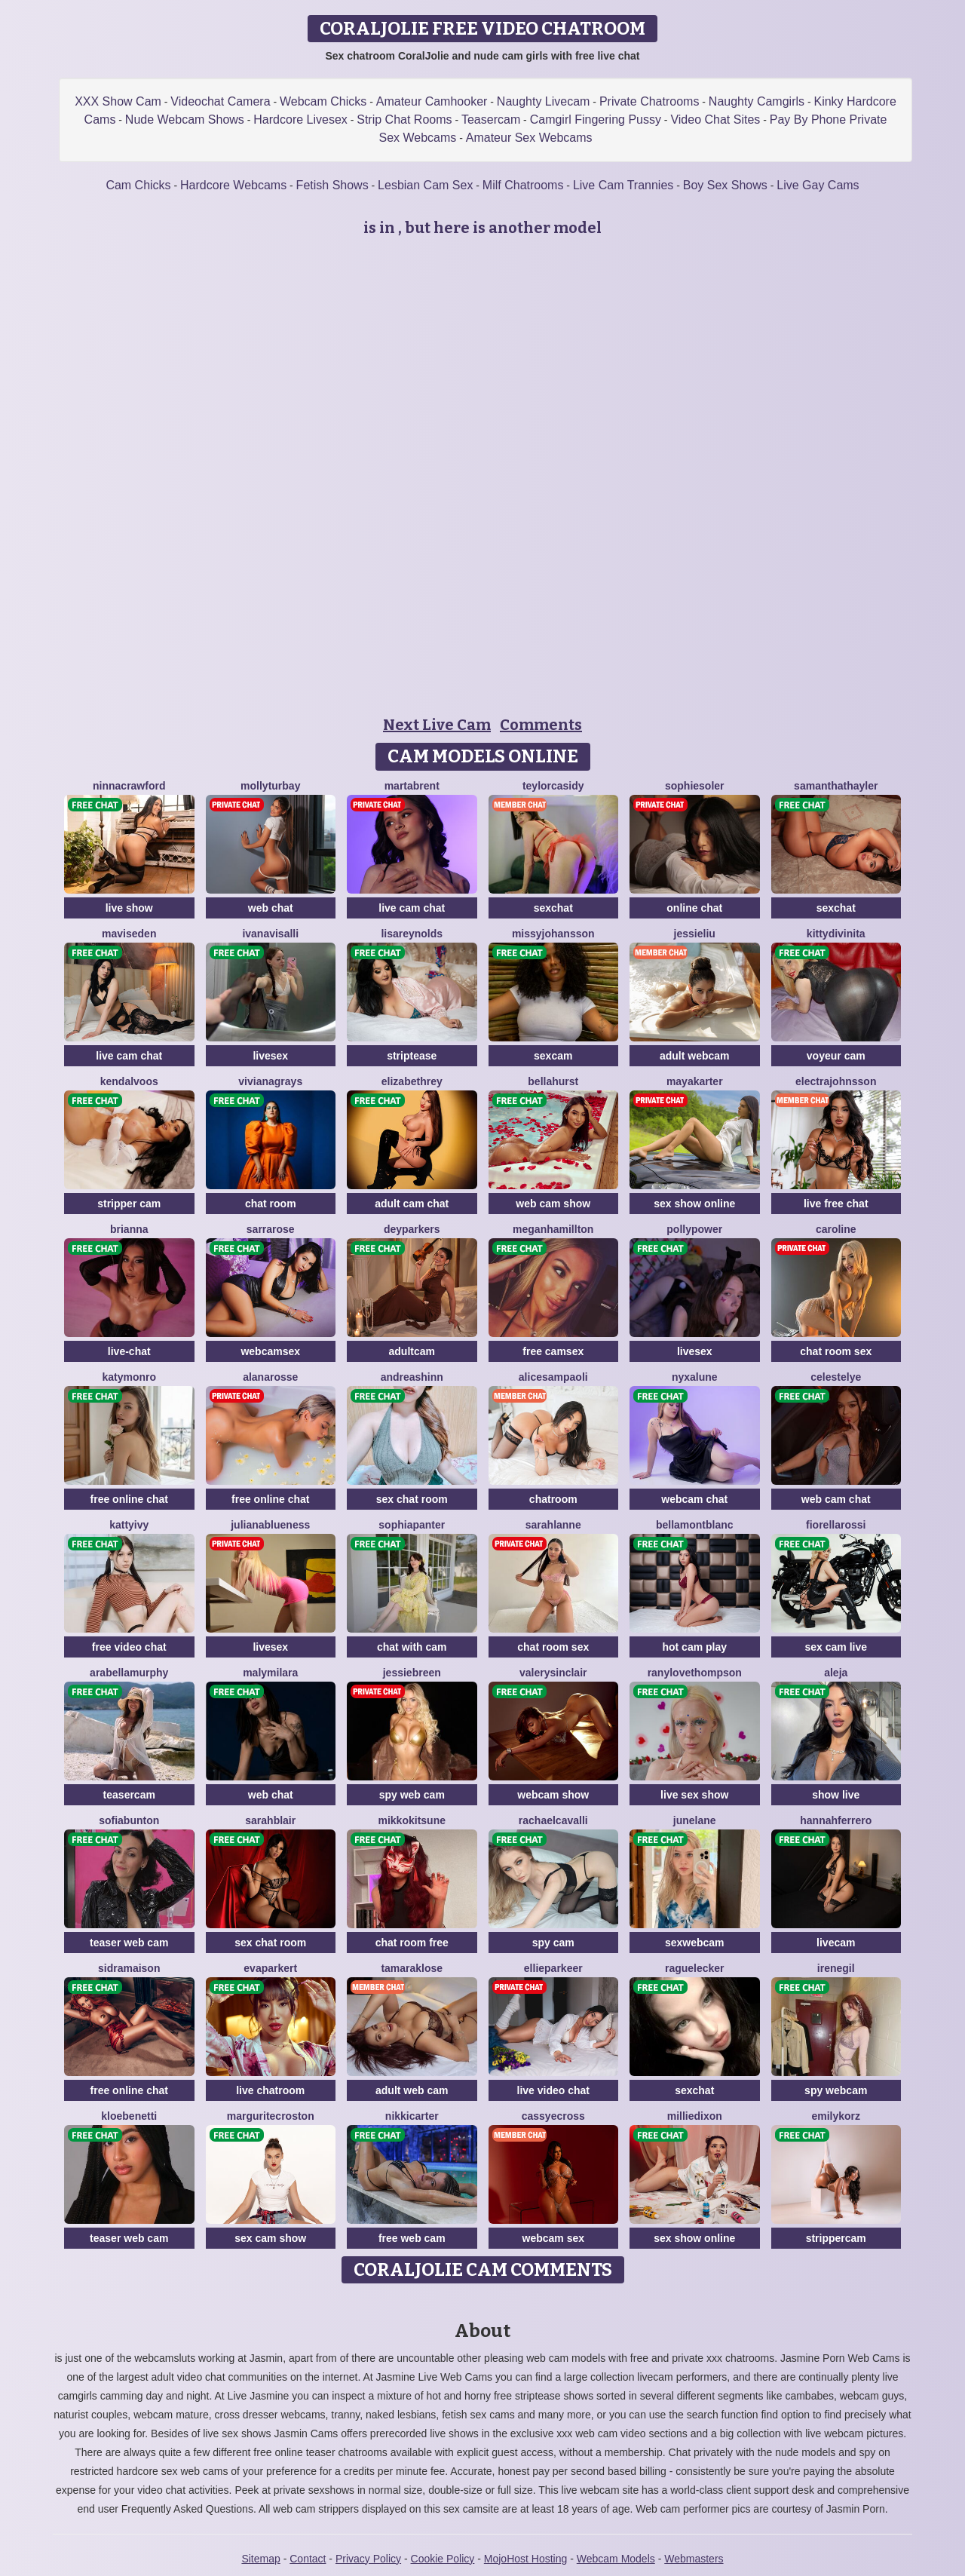  I want to click on NyxaLune, so click(695, 1377).